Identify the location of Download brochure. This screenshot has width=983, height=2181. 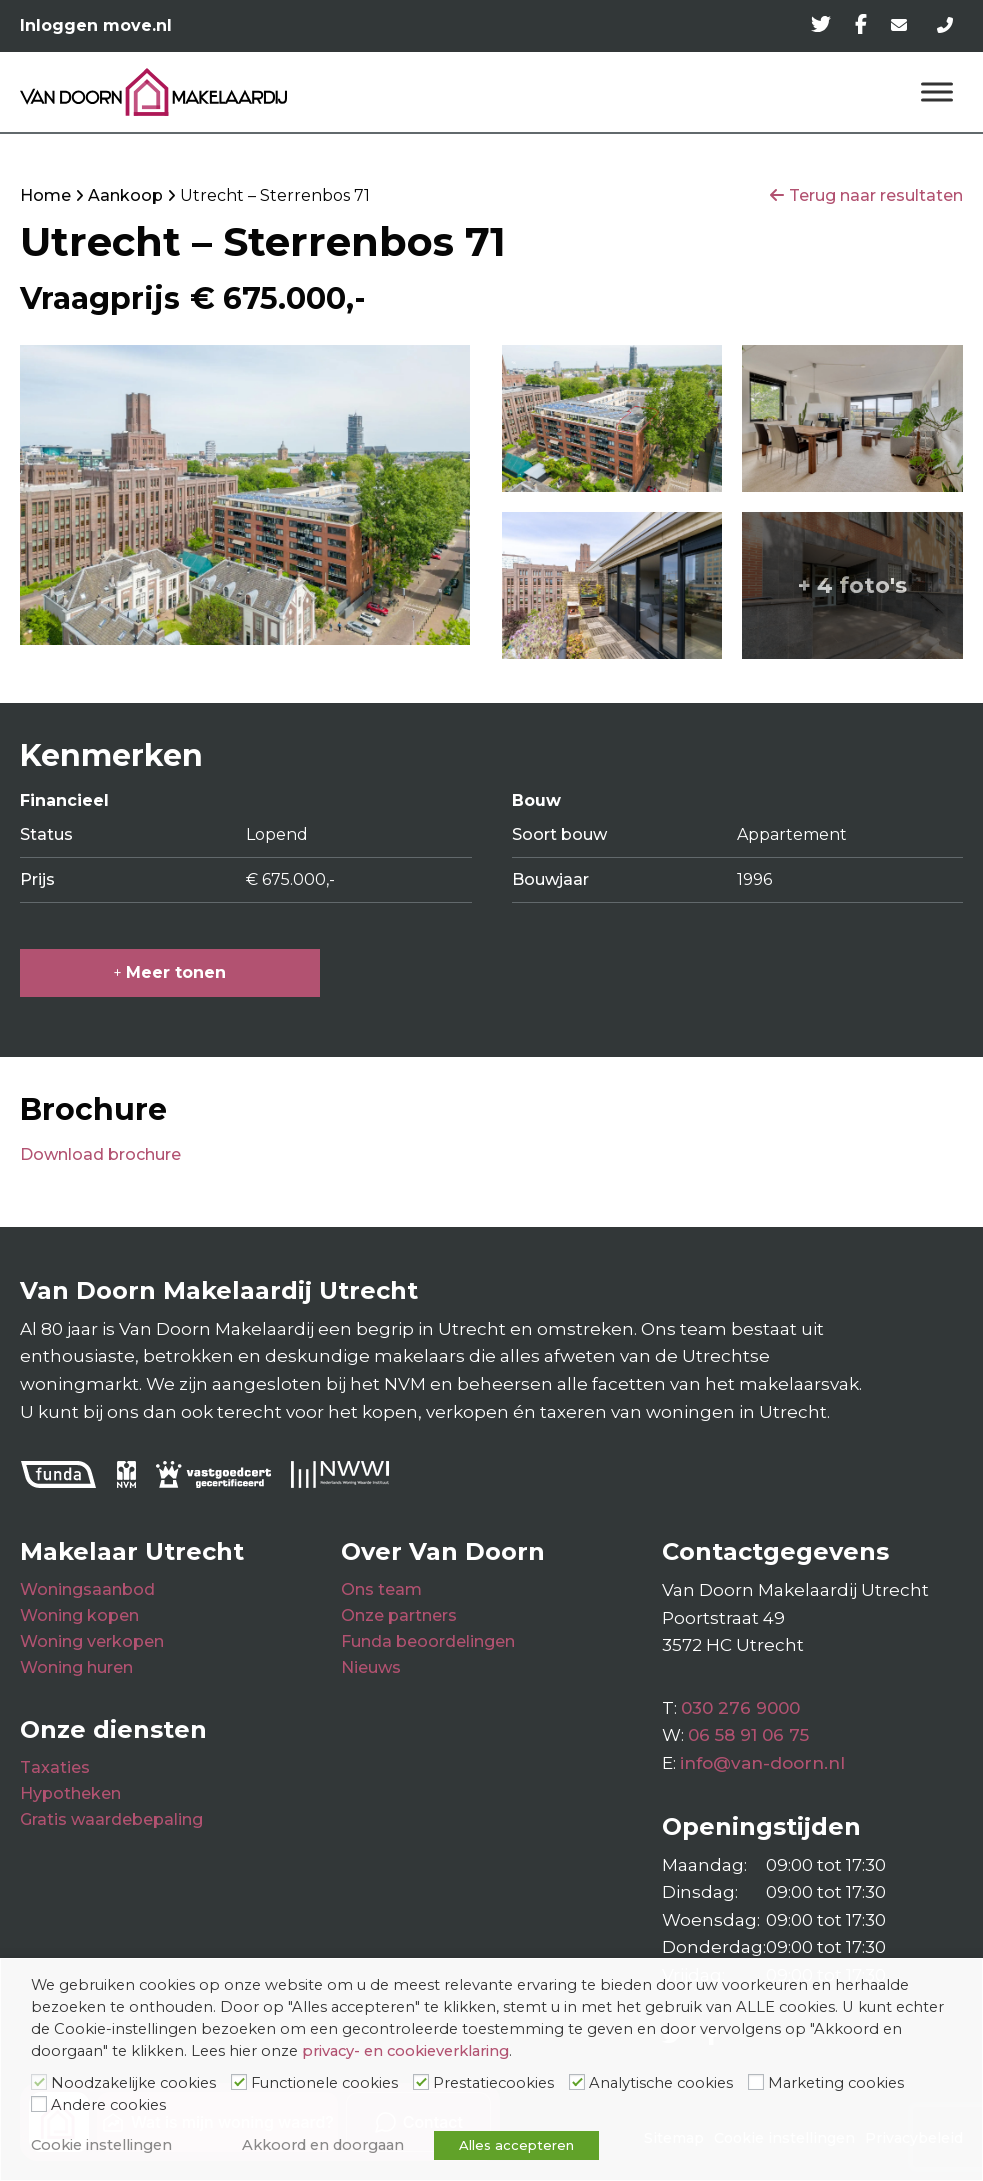
(100, 1154).